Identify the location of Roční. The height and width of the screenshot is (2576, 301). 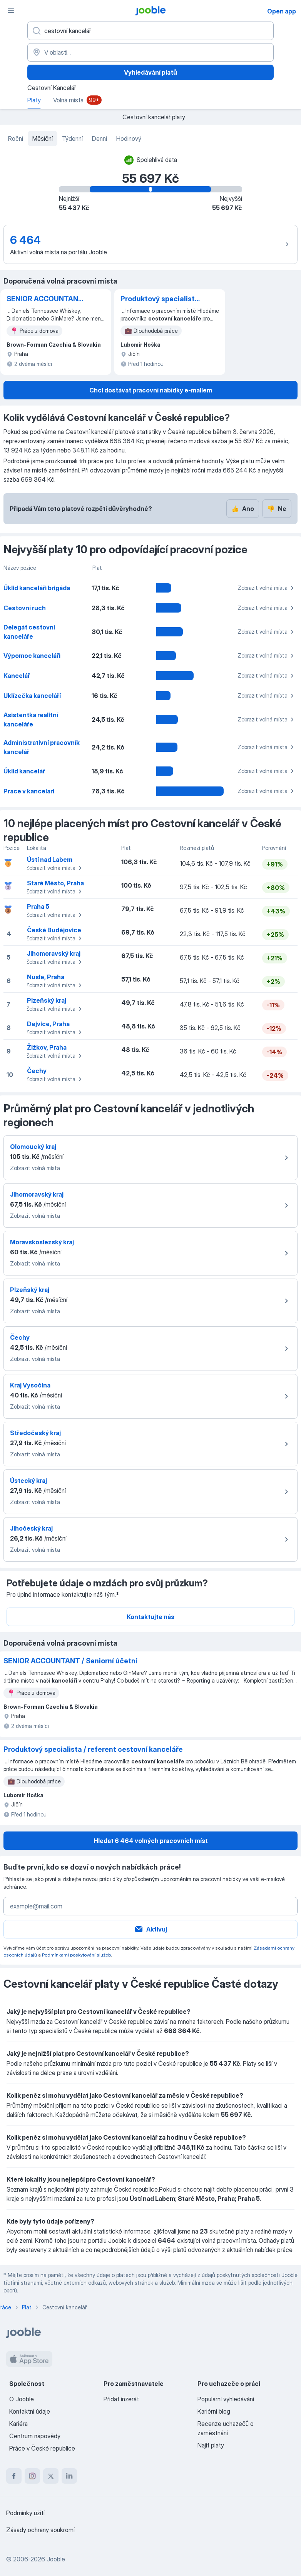
(15, 138).